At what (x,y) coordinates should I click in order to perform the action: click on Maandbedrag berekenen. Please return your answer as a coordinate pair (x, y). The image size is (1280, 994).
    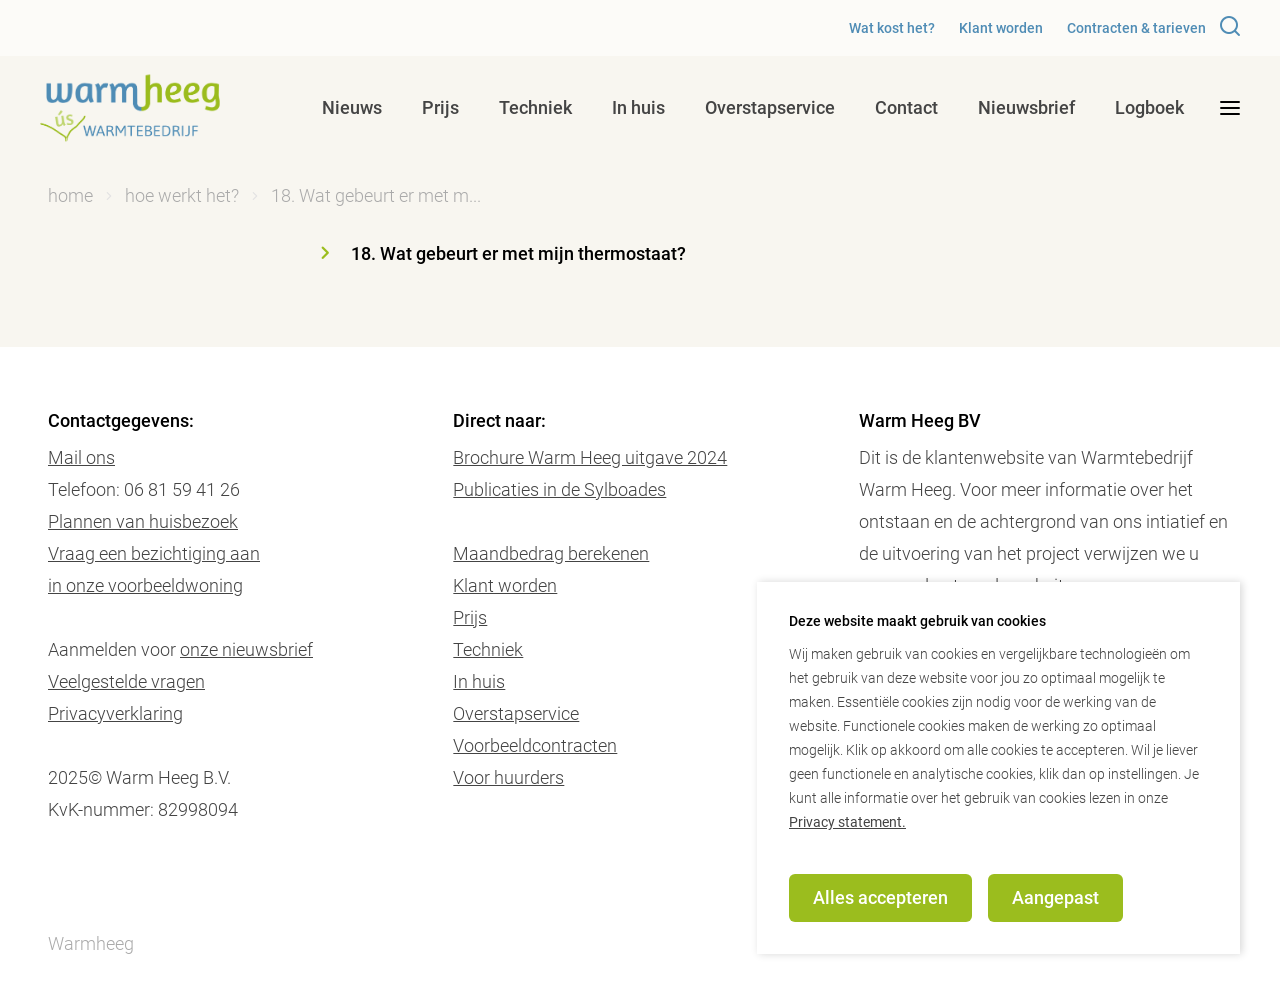
    Looking at the image, I should click on (551, 553).